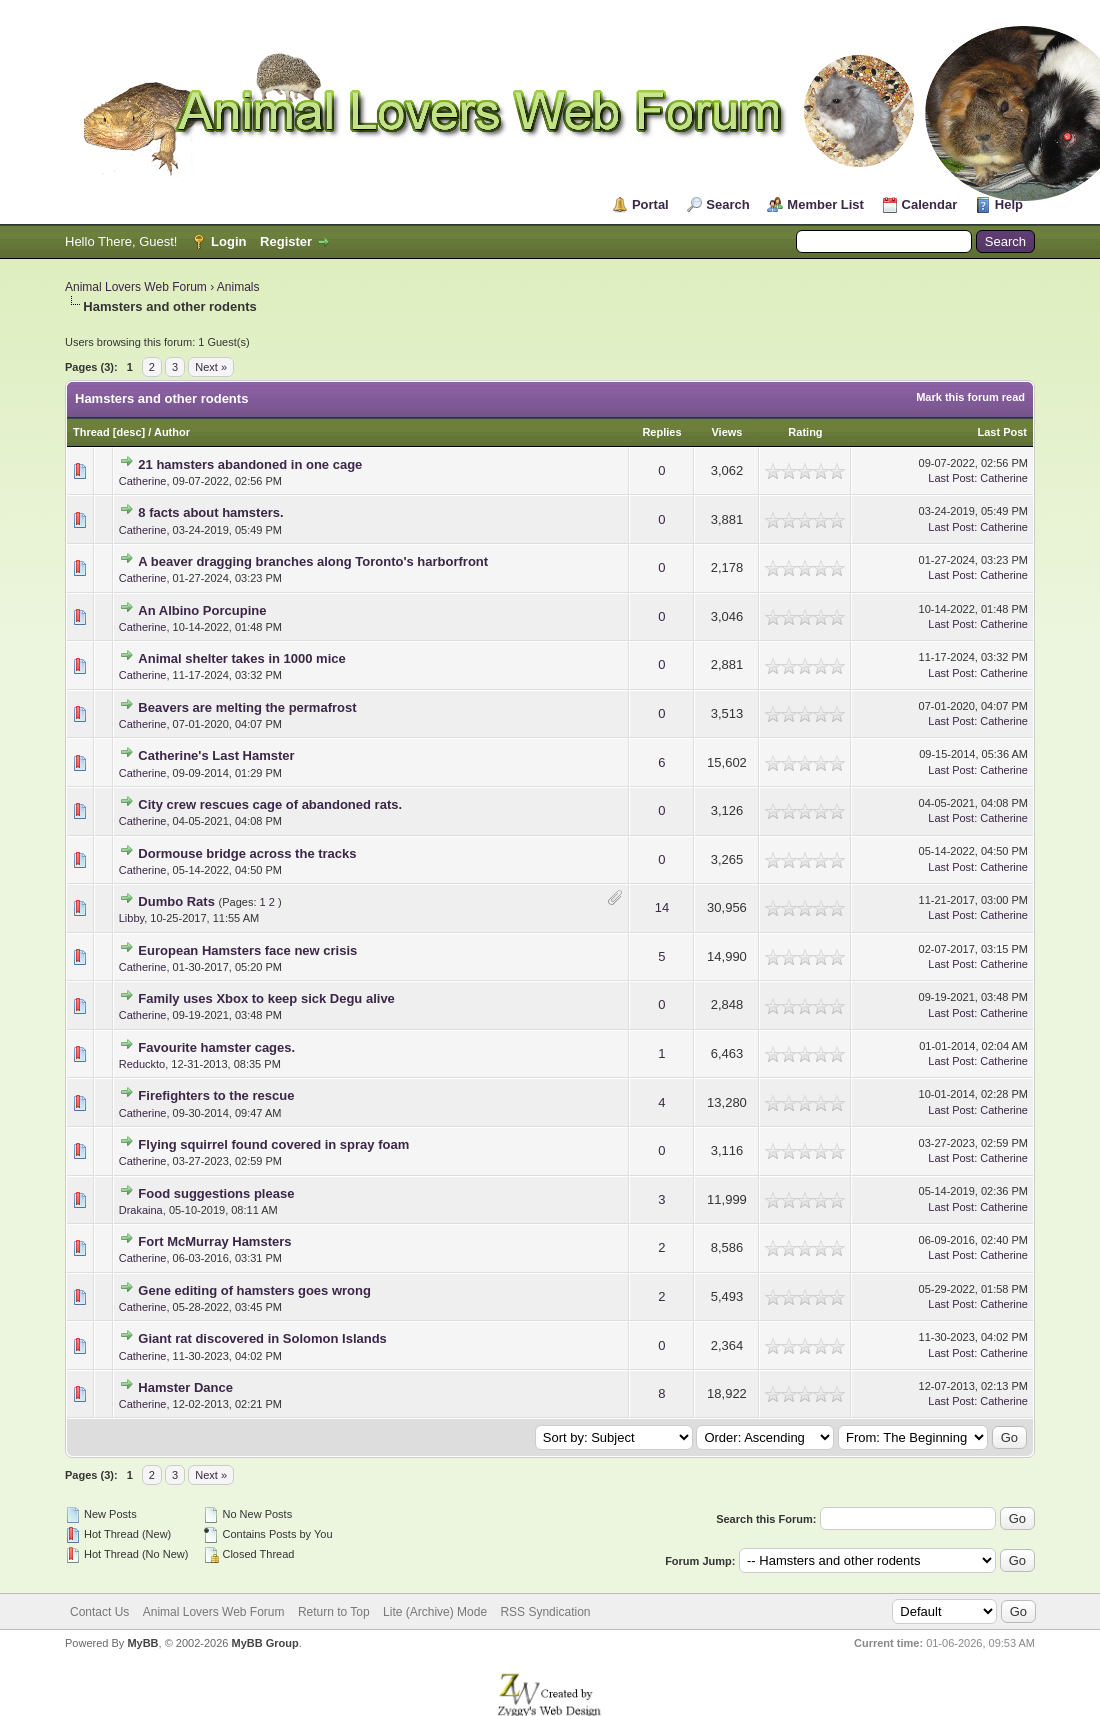 This screenshot has width=1100, height=1716. What do you see at coordinates (262, 1338) in the screenshot?
I see `Giant rat discovered in Solomon Islands` at bounding box center [262, 1338].